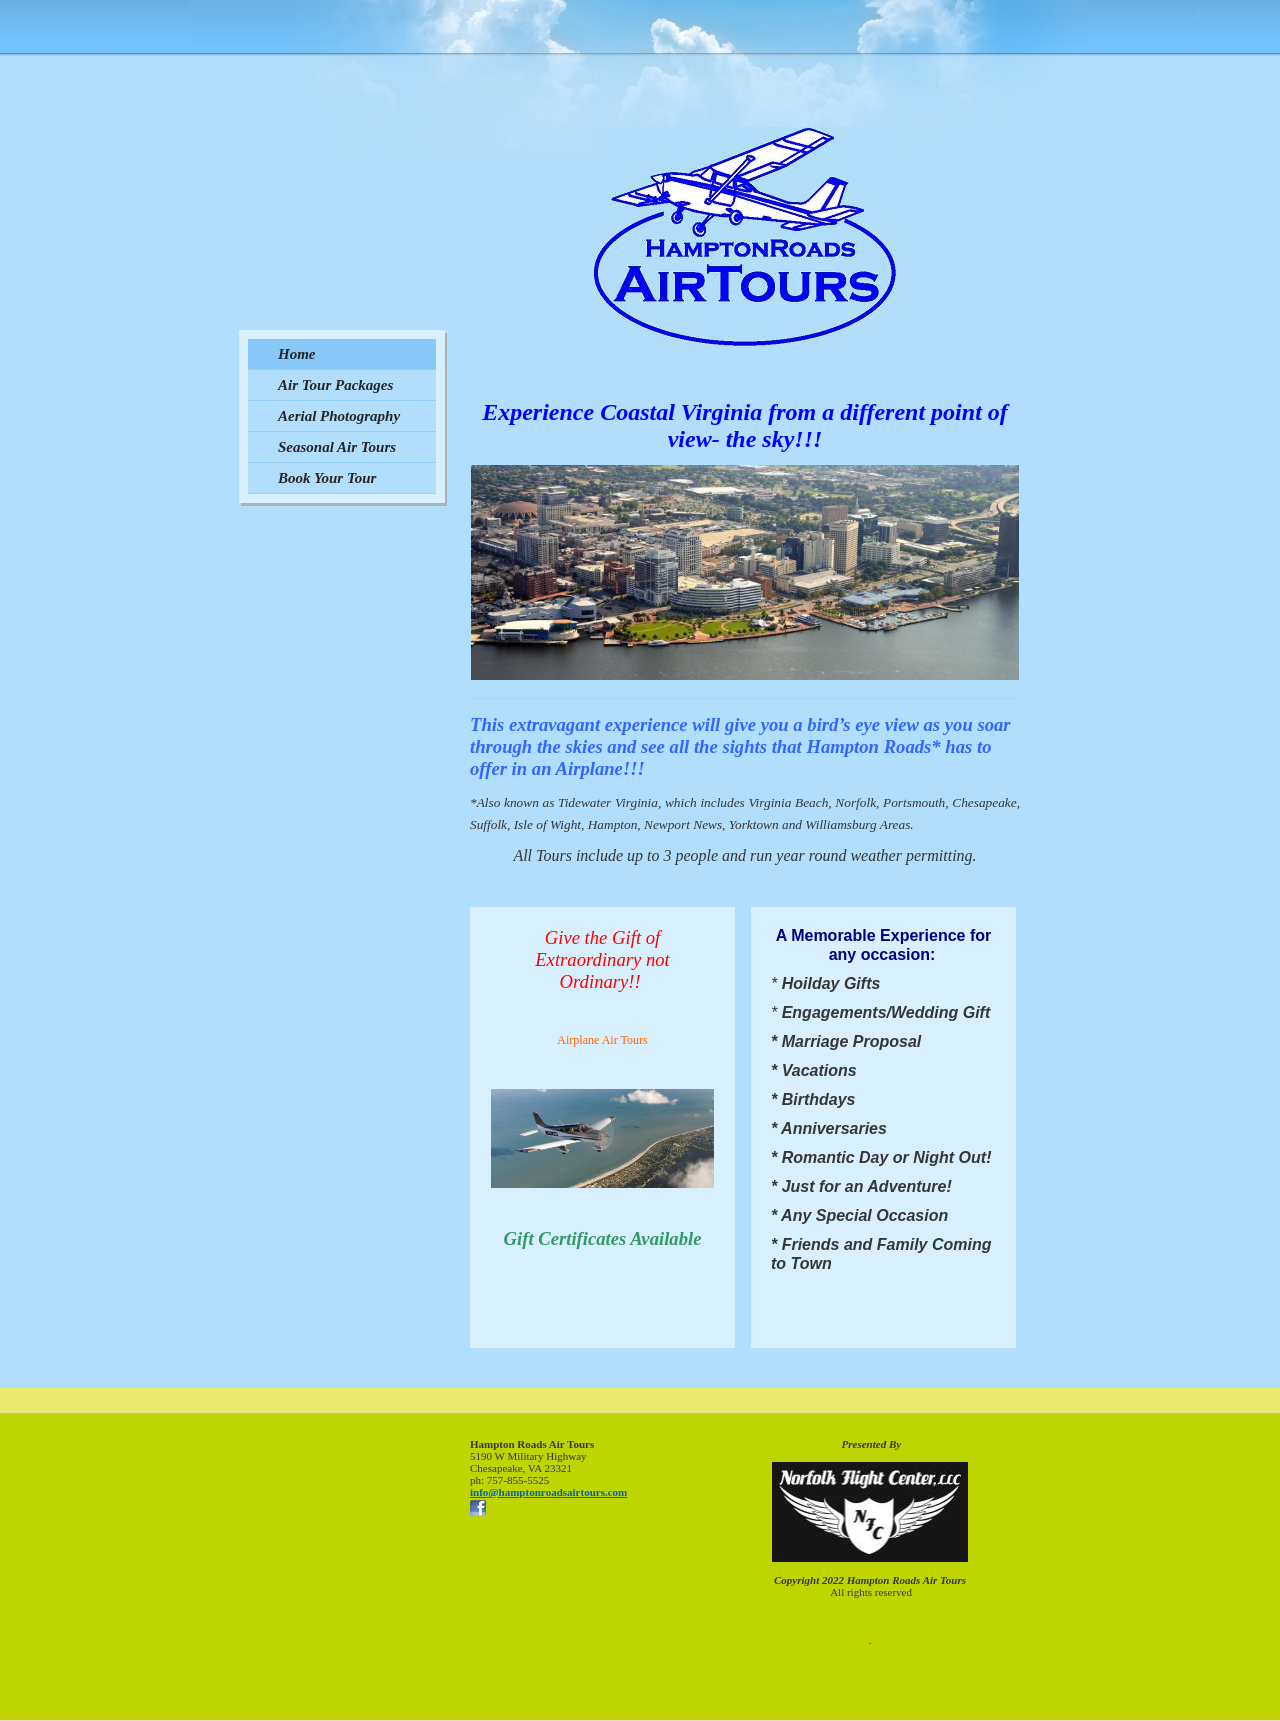 The width and height of the screenshot is (1280, 1721). I want to click on Home, so click(297, 354).